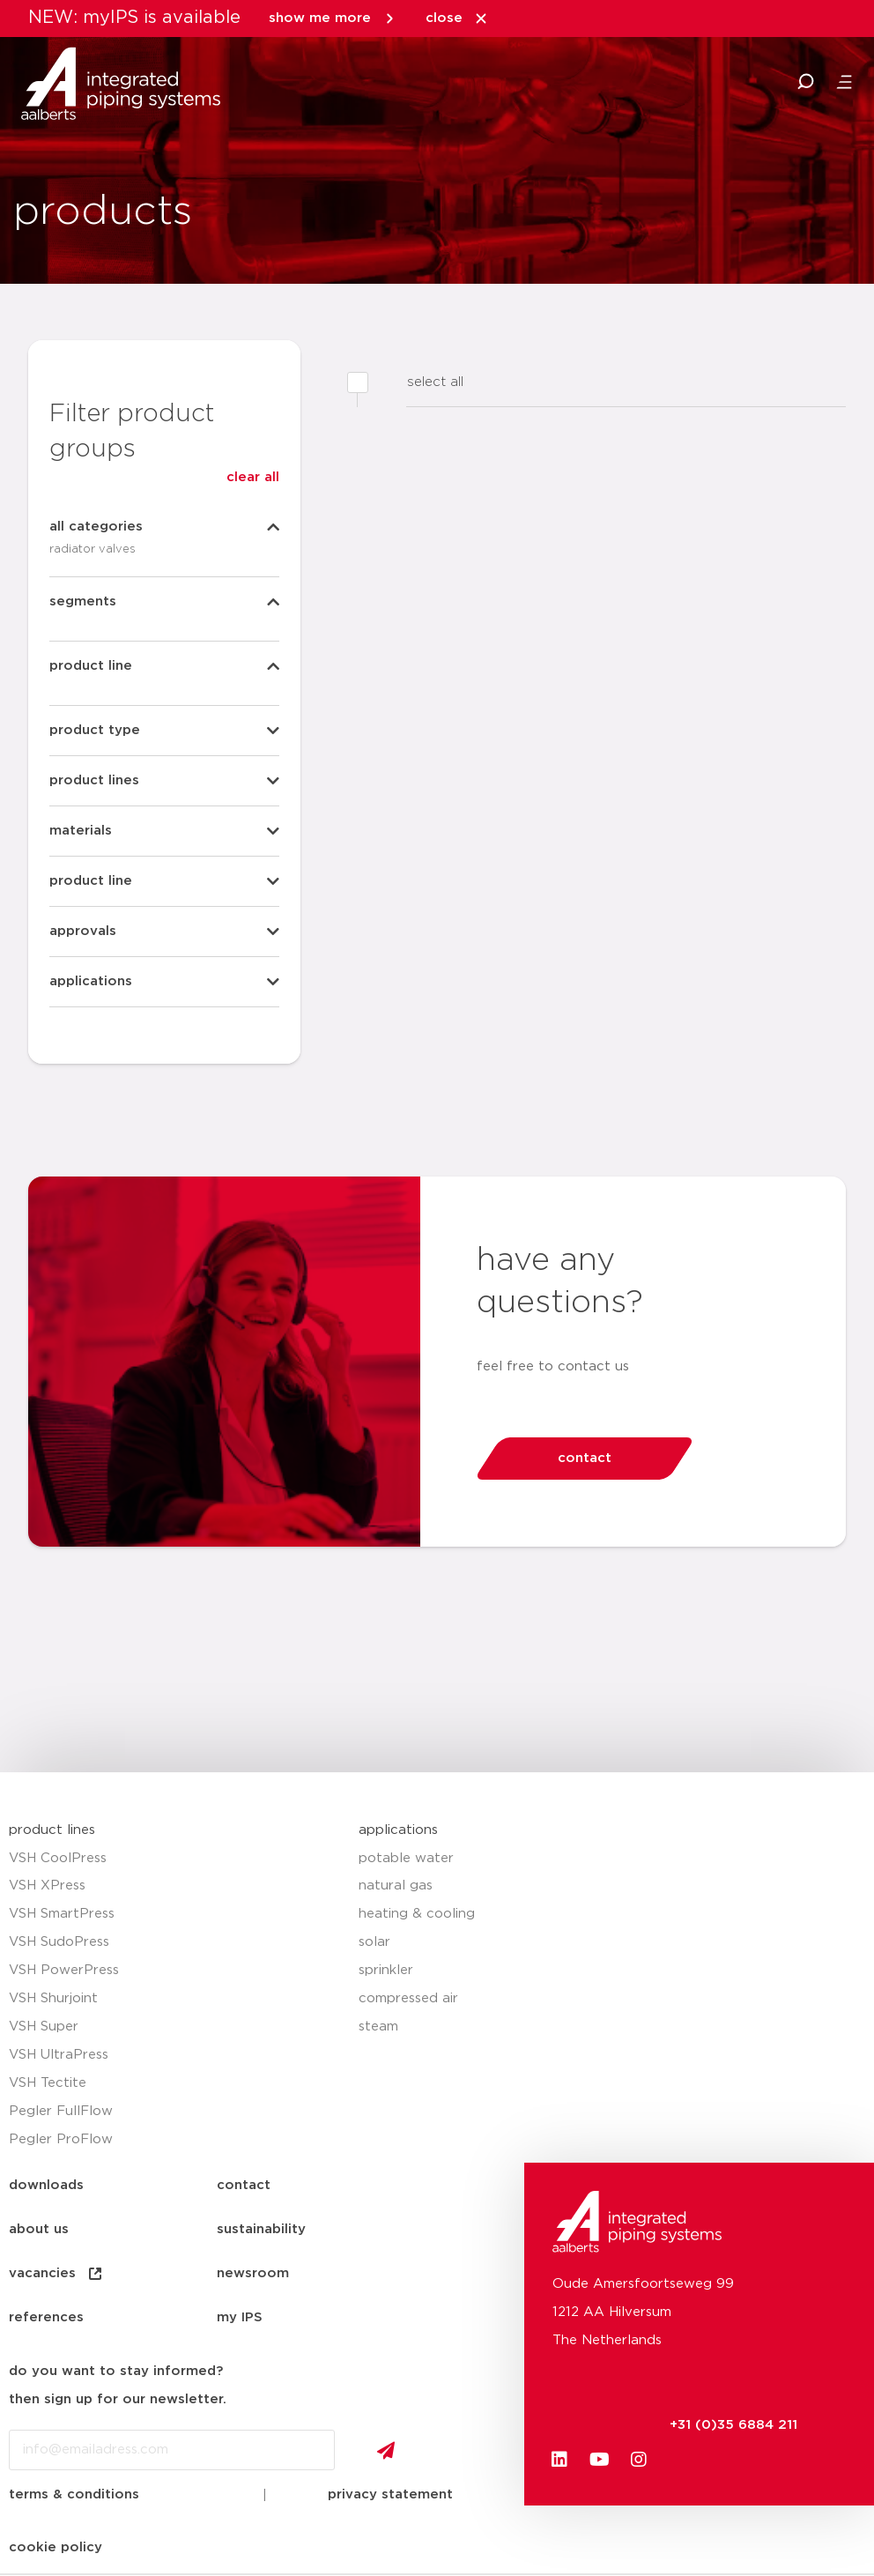 This screenshot has height=2576, width=874. Describe the element at coordinates (386, 1970) in the screenshot. I see `sprinkler` at that location.